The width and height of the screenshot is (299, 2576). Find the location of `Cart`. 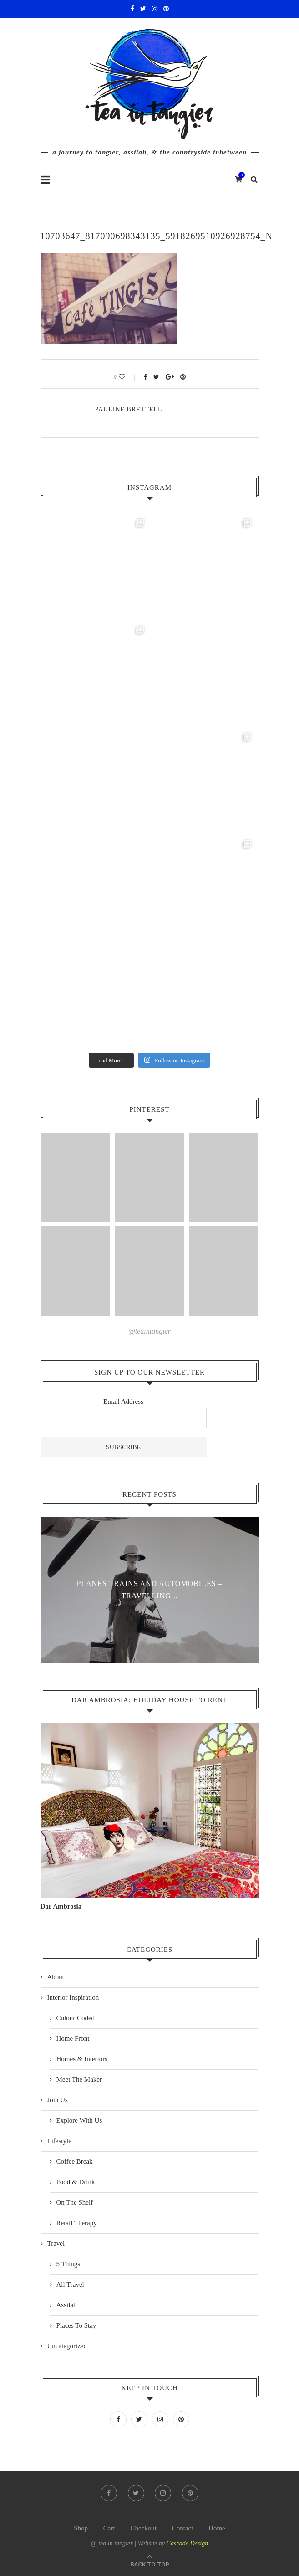

Cart is located at coordinates (109, 2528).